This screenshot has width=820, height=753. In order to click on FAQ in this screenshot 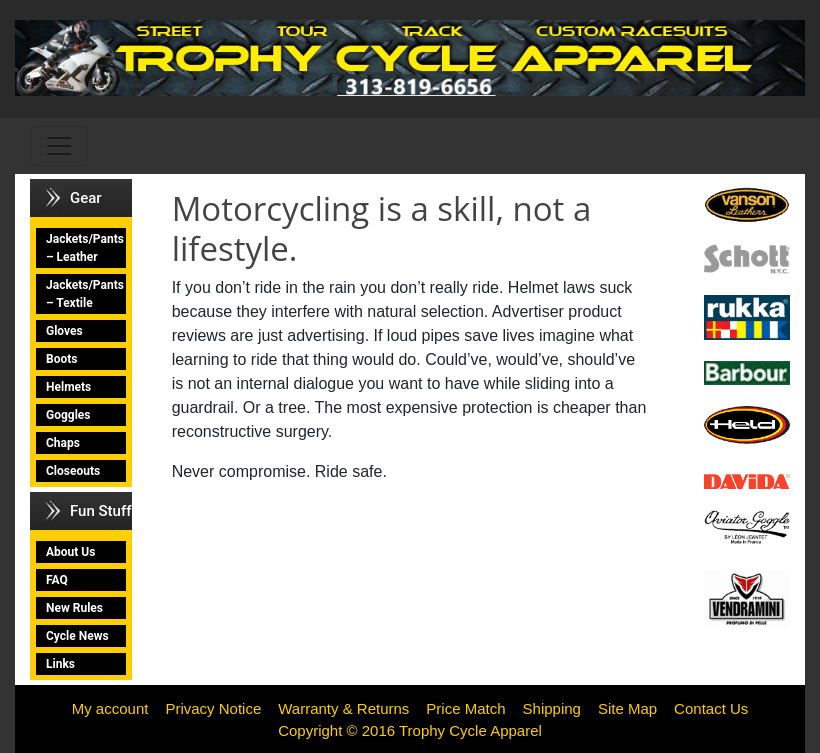, I will do `click(57, 580)`.